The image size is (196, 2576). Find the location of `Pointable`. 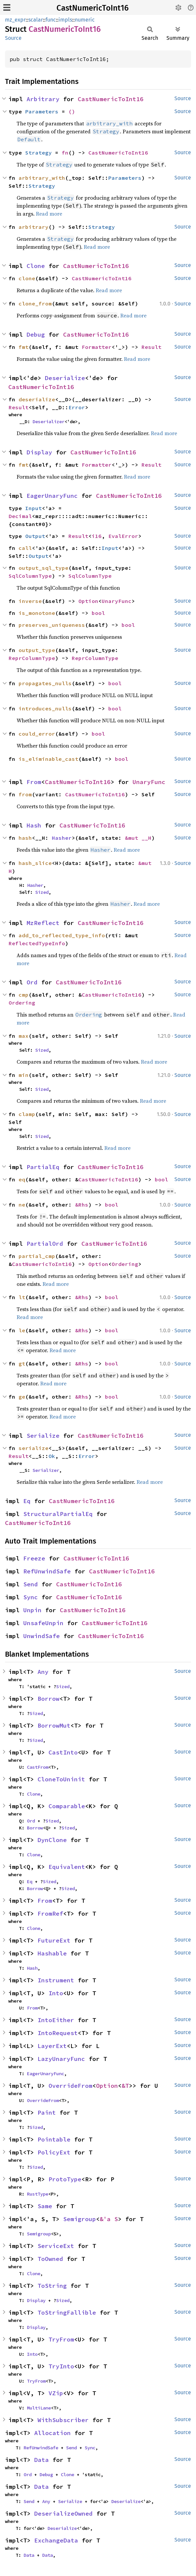

Pointable is located at coordinates (54, 2139).